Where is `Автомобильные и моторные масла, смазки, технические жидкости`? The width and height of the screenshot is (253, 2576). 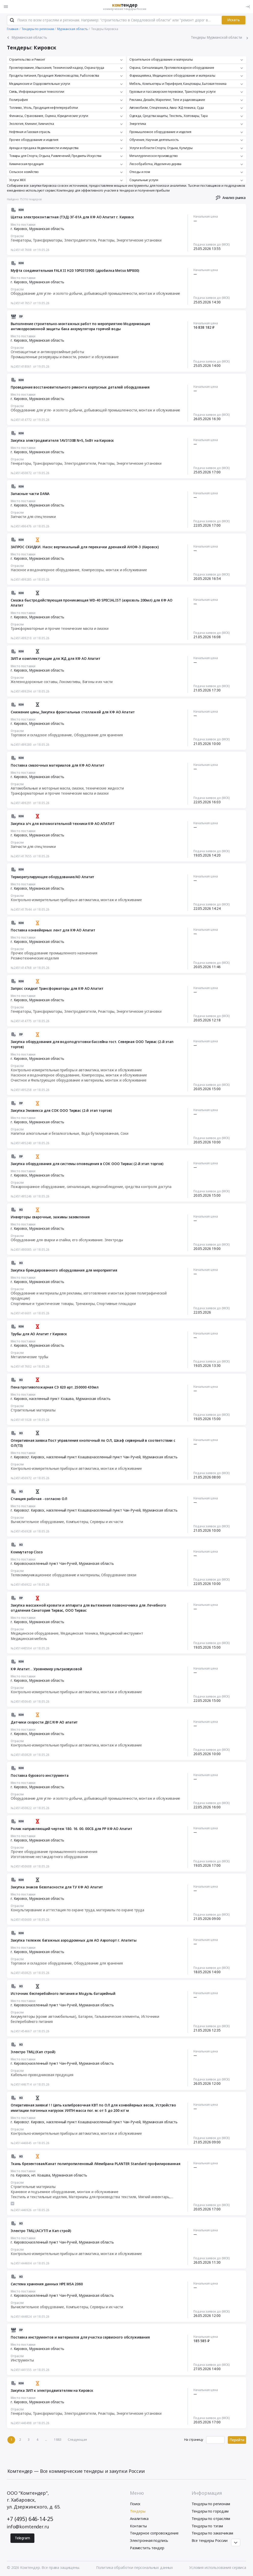 Автомобильные и моторные масла, смазки, технические жидкости is located at coordinates (67, 788).